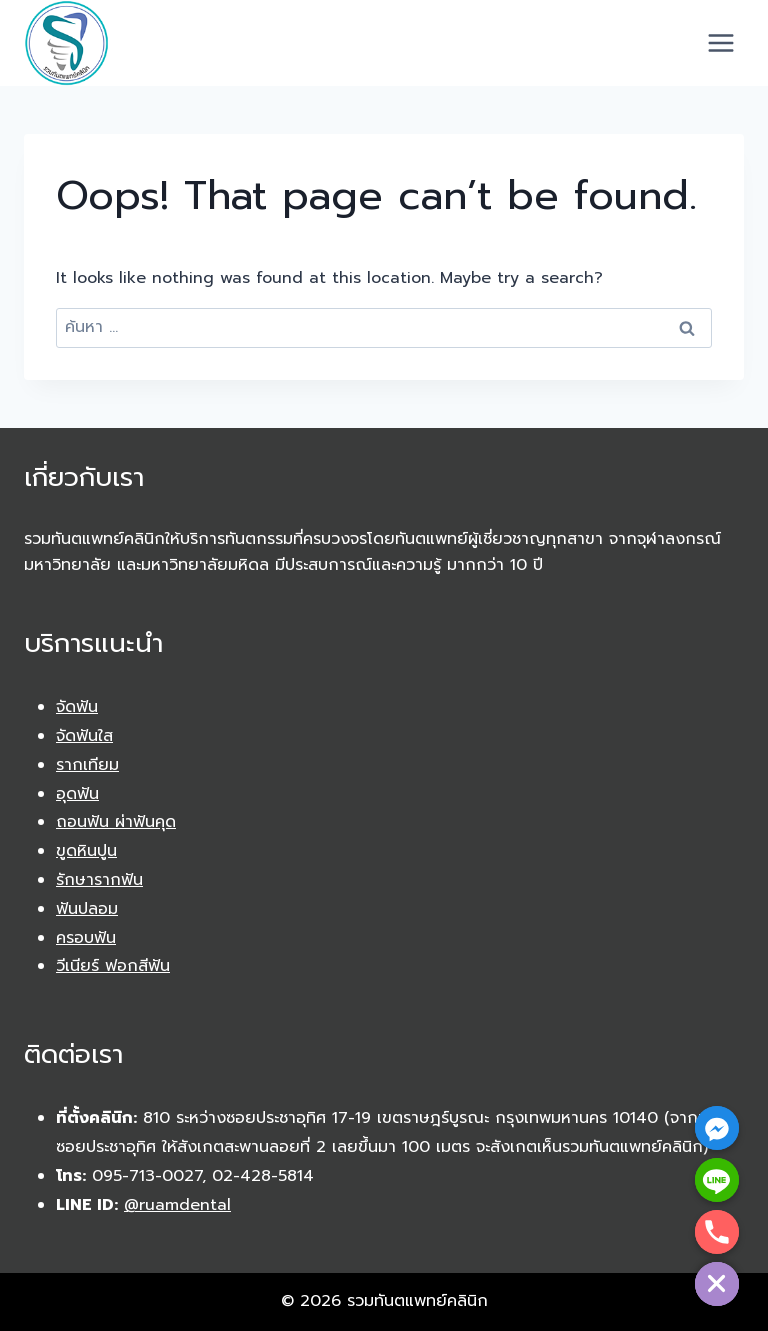  I want to click on วีเนียร์ ฟอกสีฟัน, so click(113, 966).